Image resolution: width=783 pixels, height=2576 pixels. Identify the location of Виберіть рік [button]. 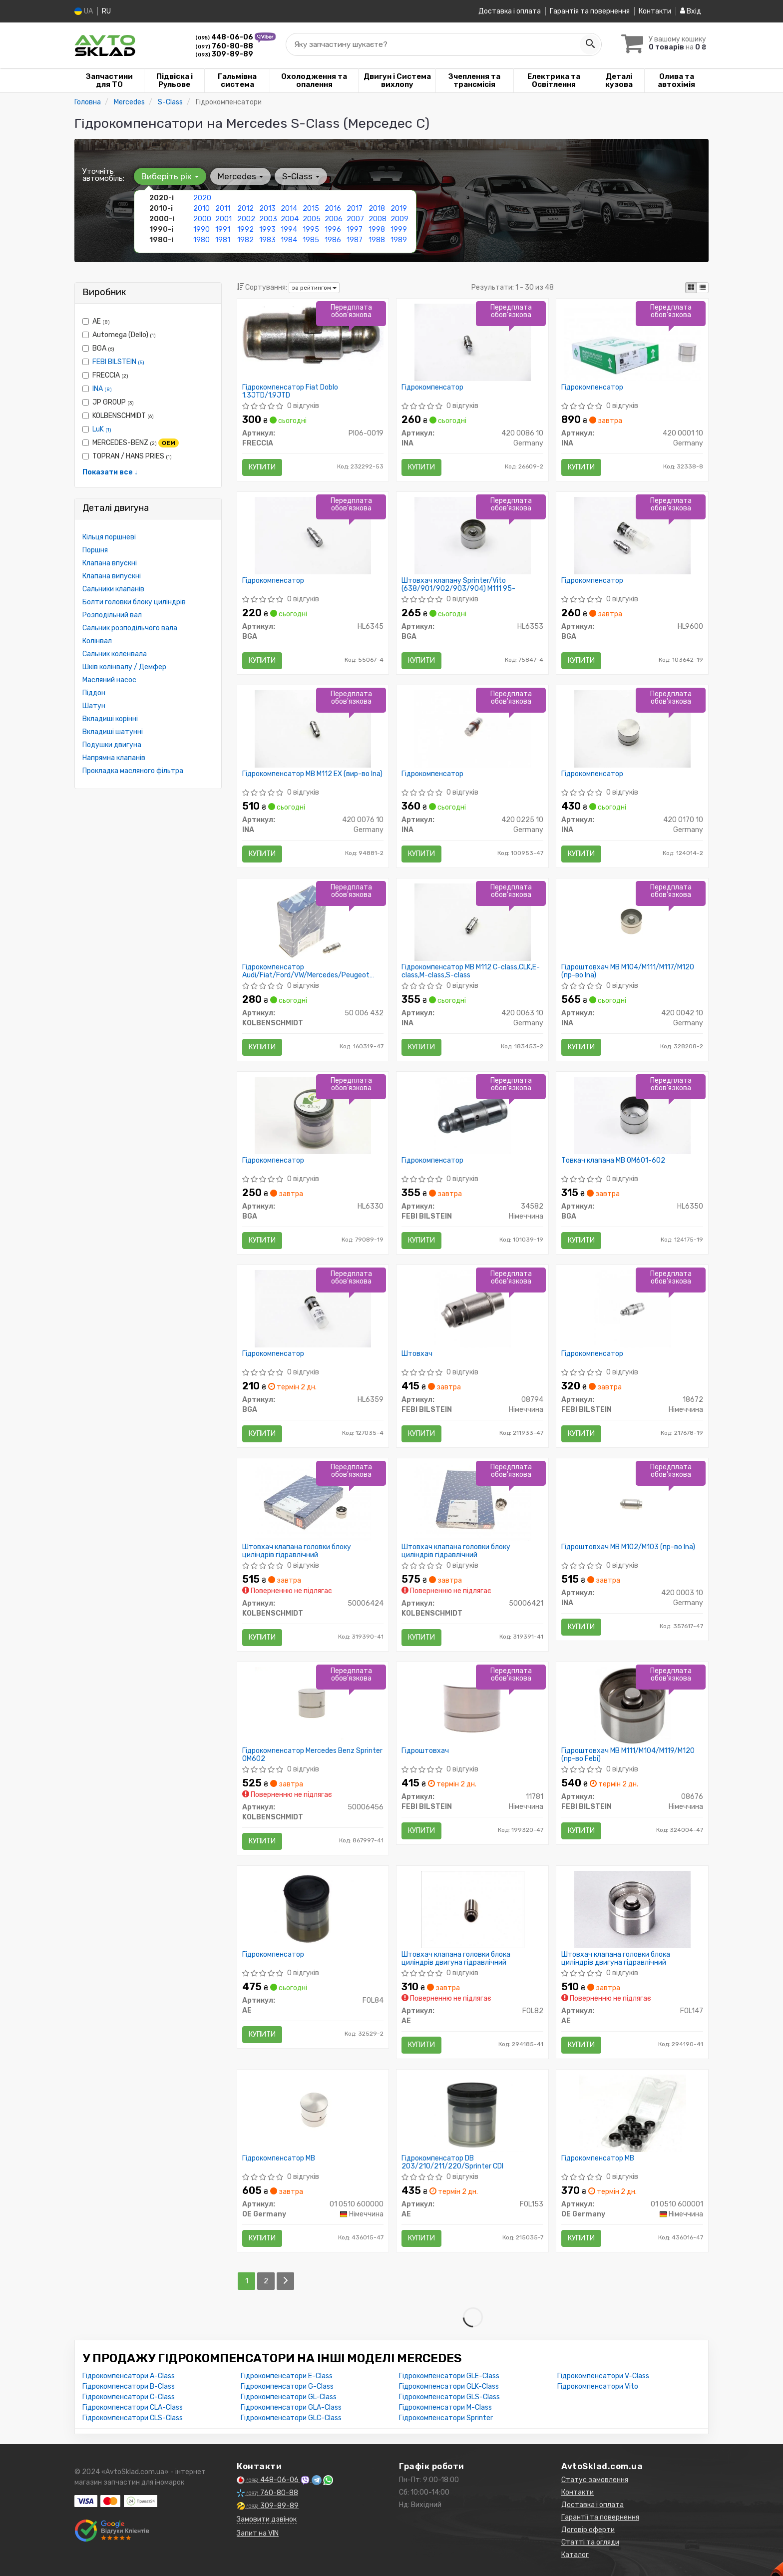
(170, 176).